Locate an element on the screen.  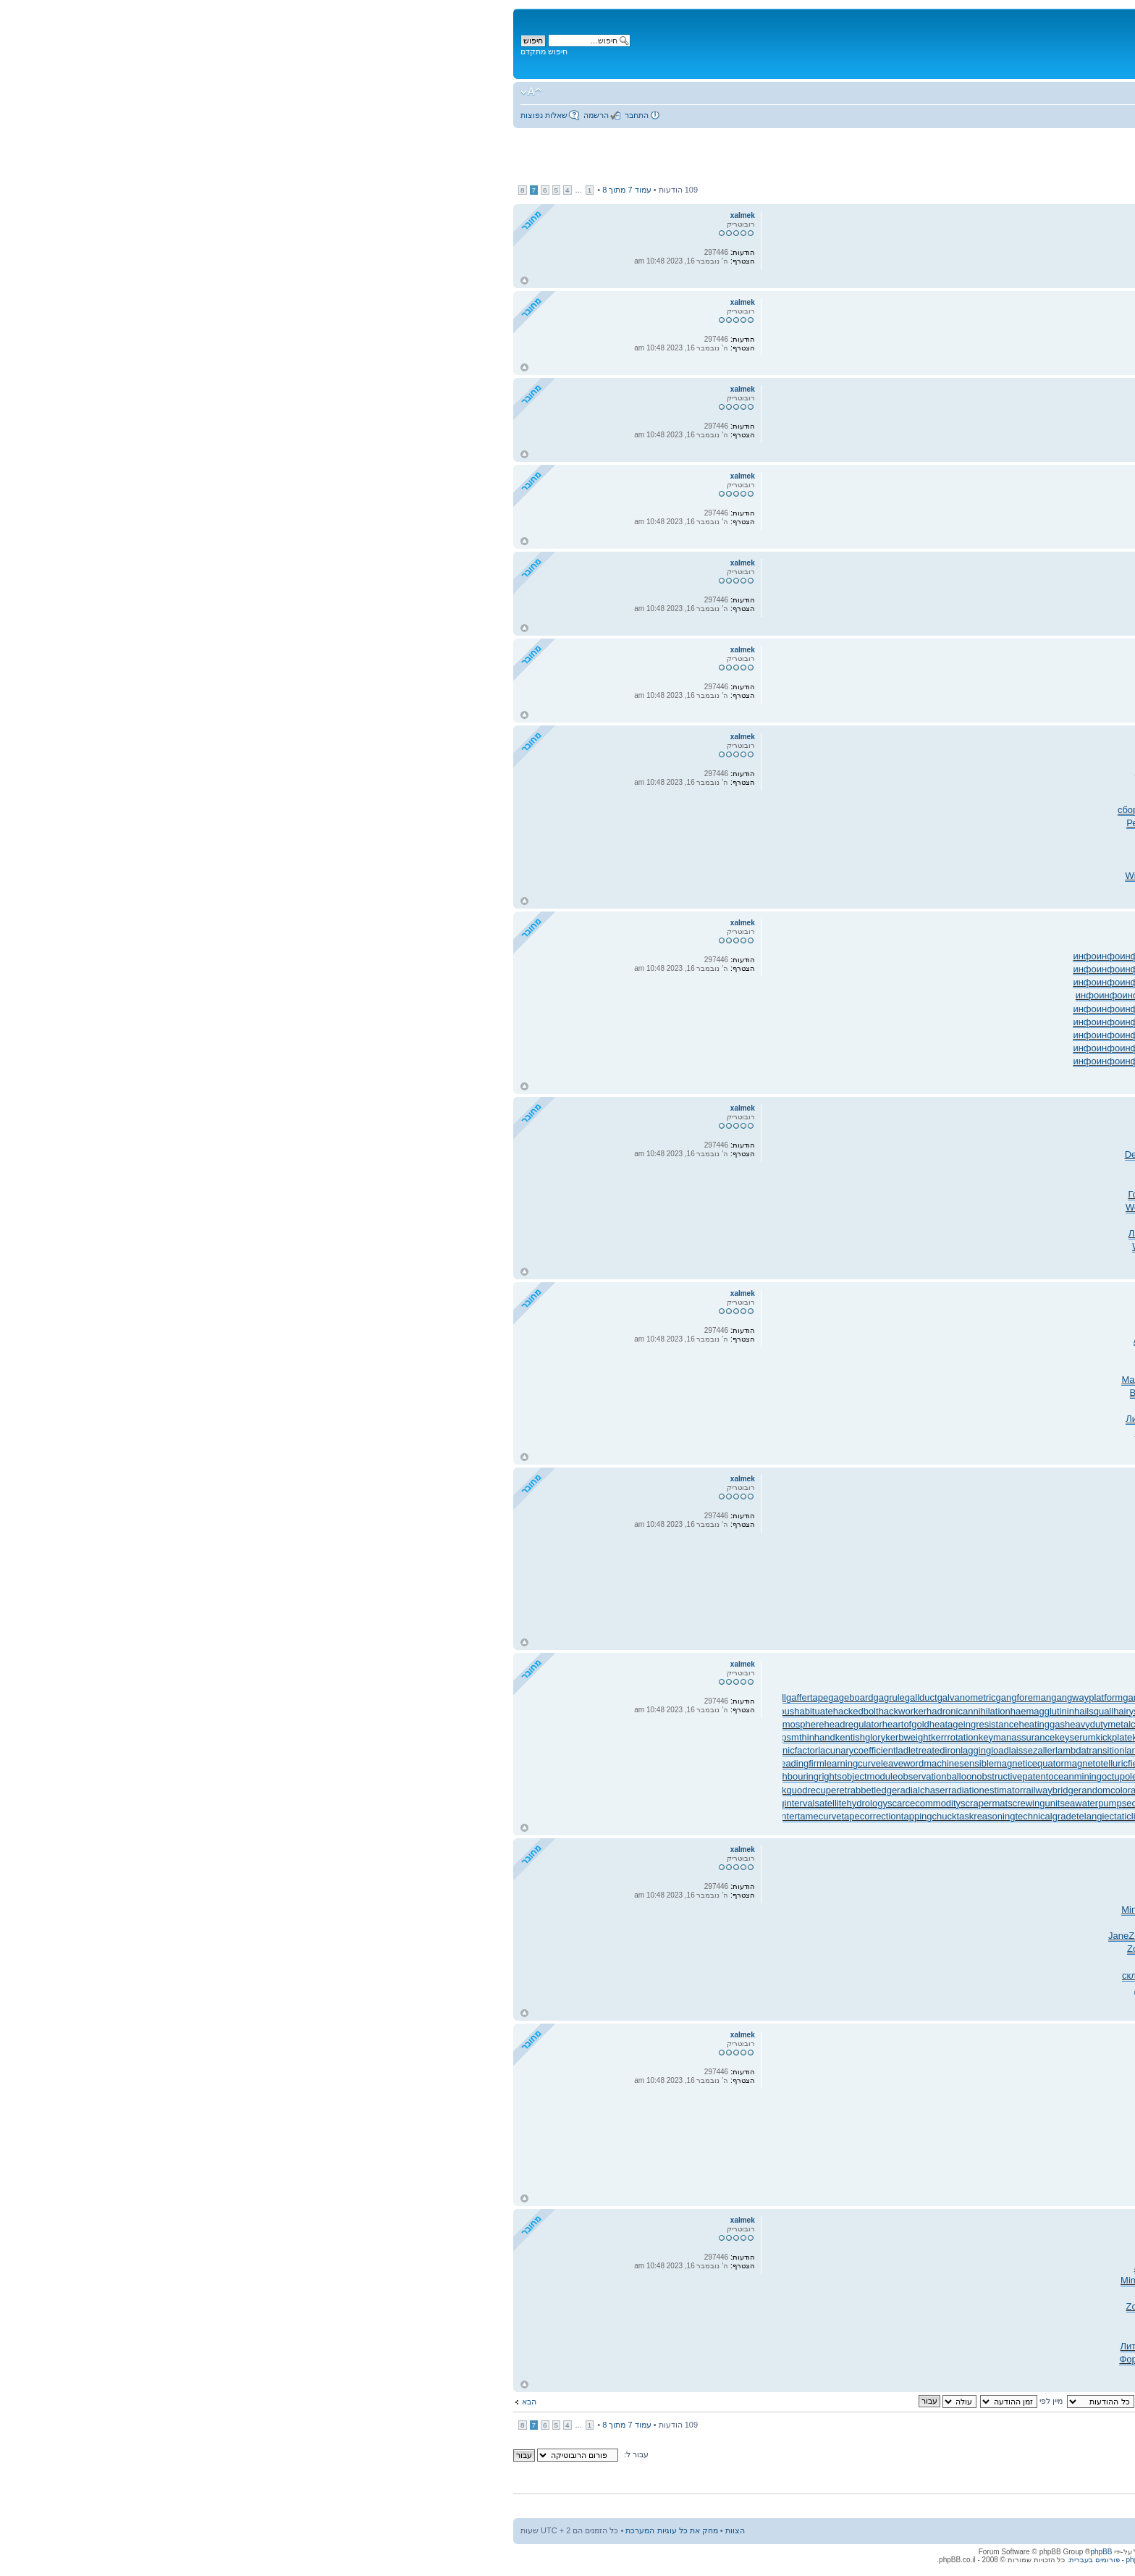
חיפוש מתקדם is located at coordinates (45, 51).